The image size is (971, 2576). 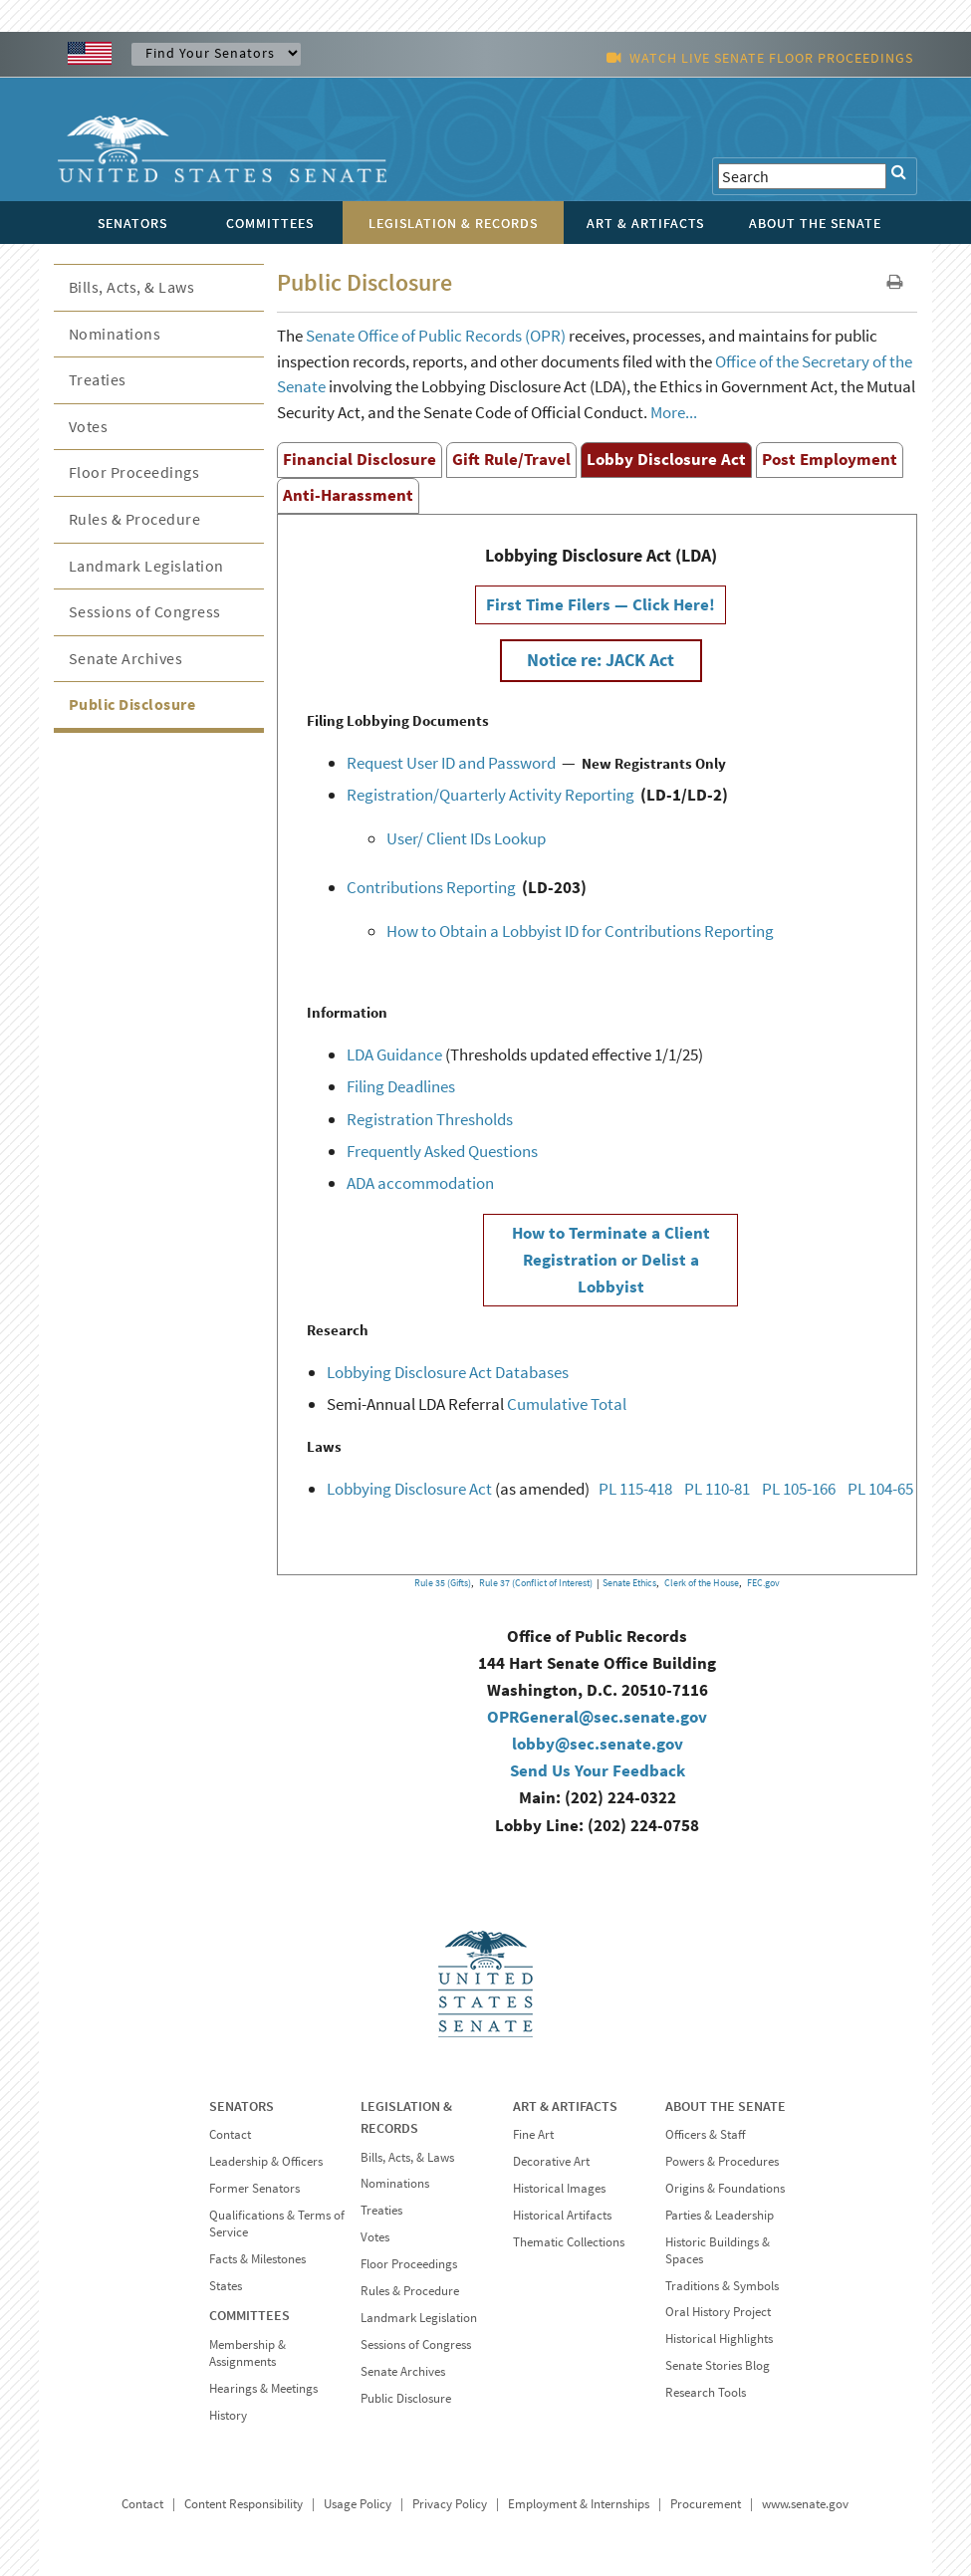 What do you see at coordinates (448, 1372) in the screenshot?
I see `Lobbying Disclosure Act Databases` at bounding box center [448, 1372].